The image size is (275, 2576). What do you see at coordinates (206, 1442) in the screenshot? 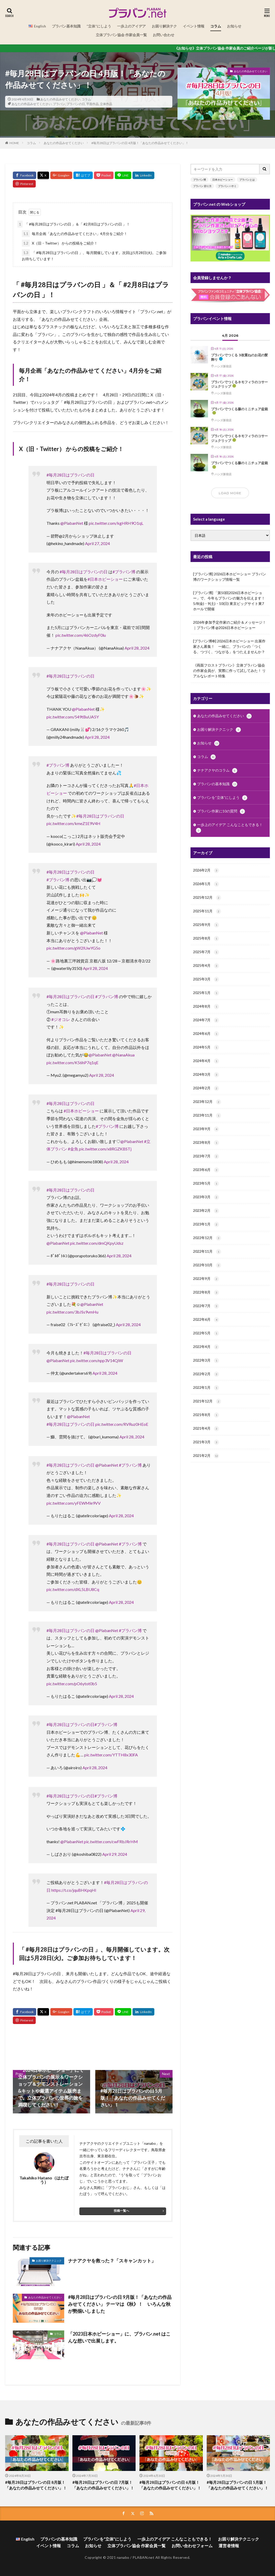
I see `2021年3月` at bounding box center [206, 1442].